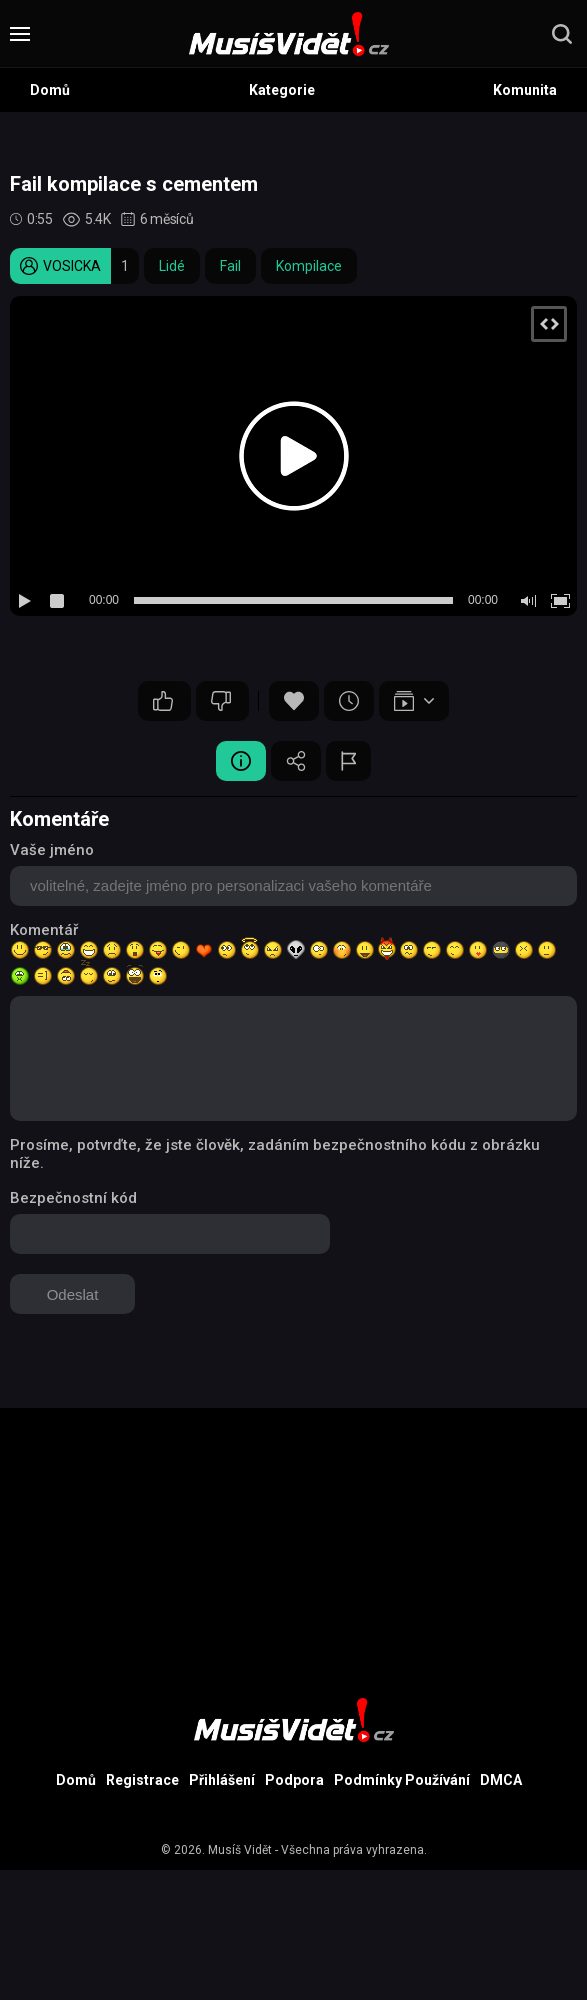  I want to click on Video Detail, so click(241, 761).